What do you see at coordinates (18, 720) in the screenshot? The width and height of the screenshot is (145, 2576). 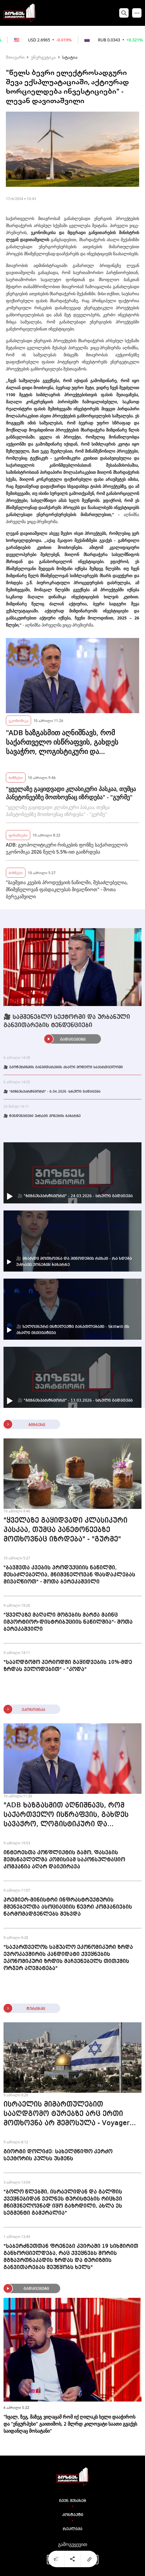 I see `ეკონომიკა` at bounding box center [18, 720].